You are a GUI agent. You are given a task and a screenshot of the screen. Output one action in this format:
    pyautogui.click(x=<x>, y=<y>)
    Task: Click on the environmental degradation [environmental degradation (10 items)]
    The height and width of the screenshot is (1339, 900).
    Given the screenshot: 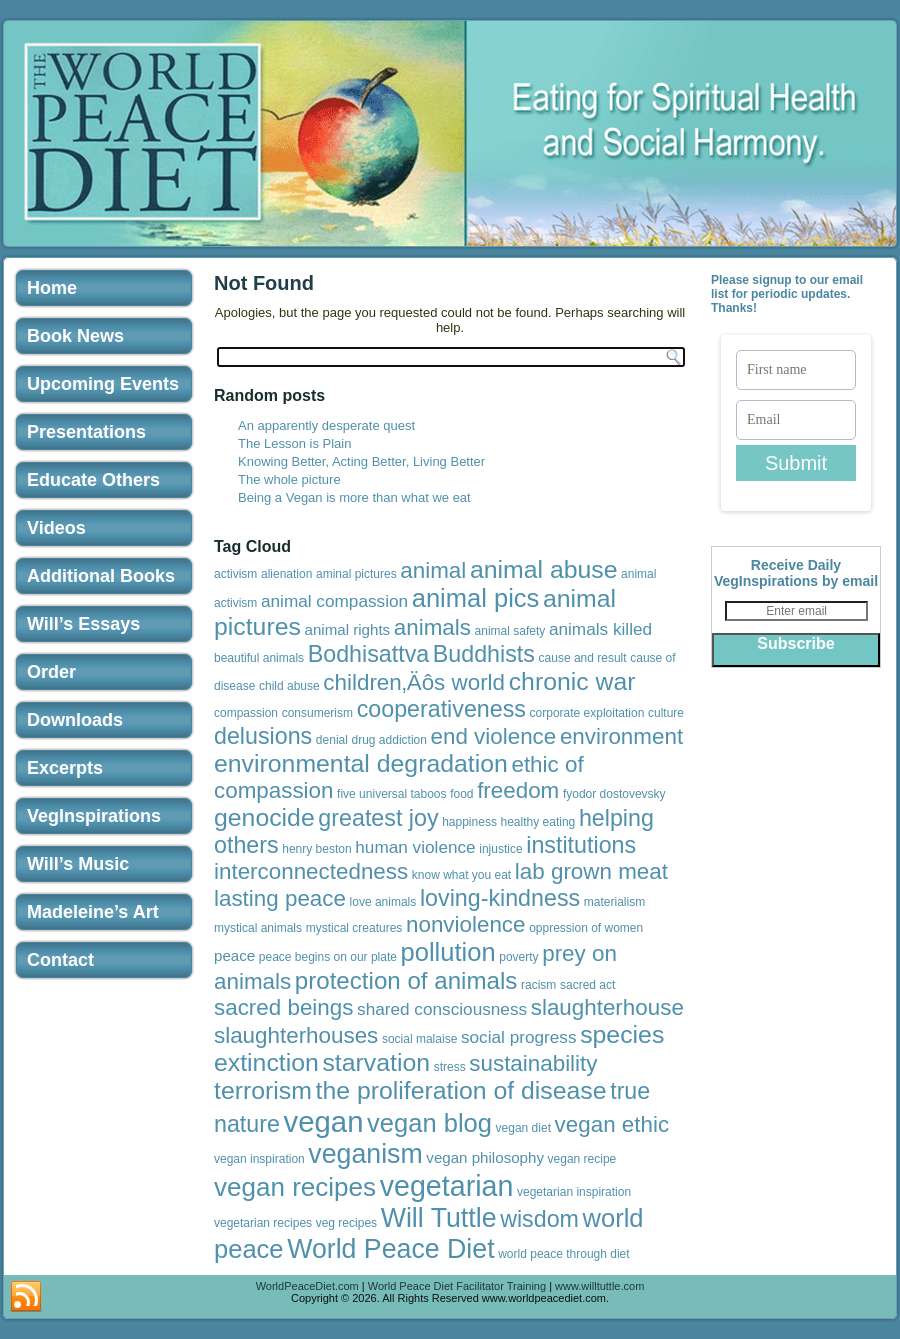 What is the action you would take?
    pyautogui.click(x=361, y=763)
    